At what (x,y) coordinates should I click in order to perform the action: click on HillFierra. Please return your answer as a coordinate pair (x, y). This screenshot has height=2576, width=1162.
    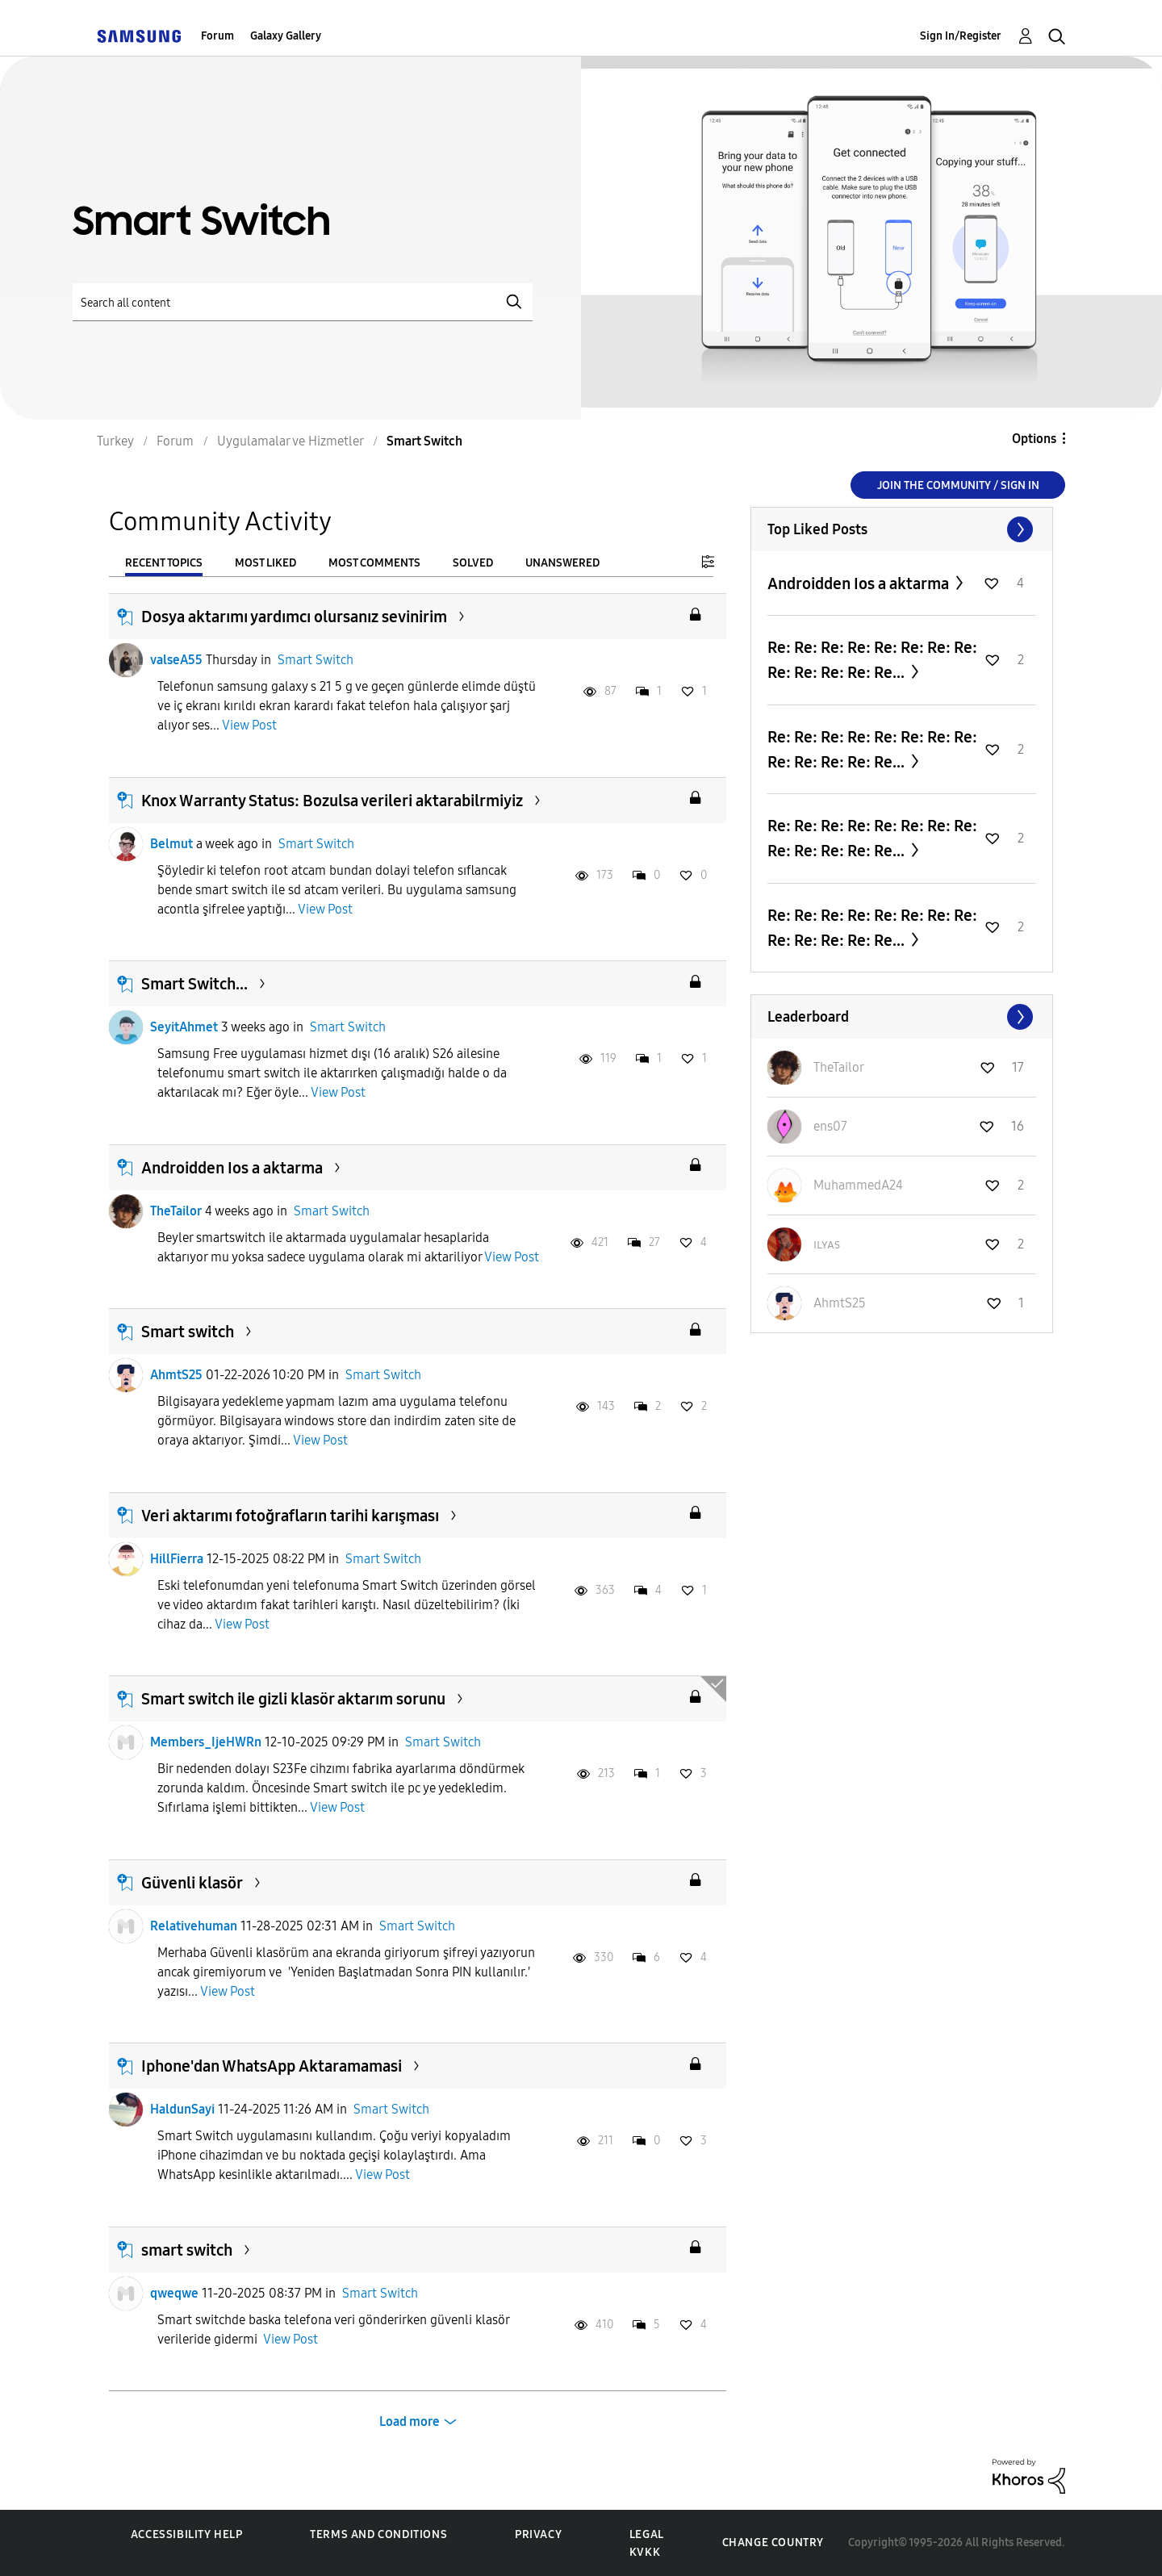
    Looking at the image, I should click on (176, 1558).